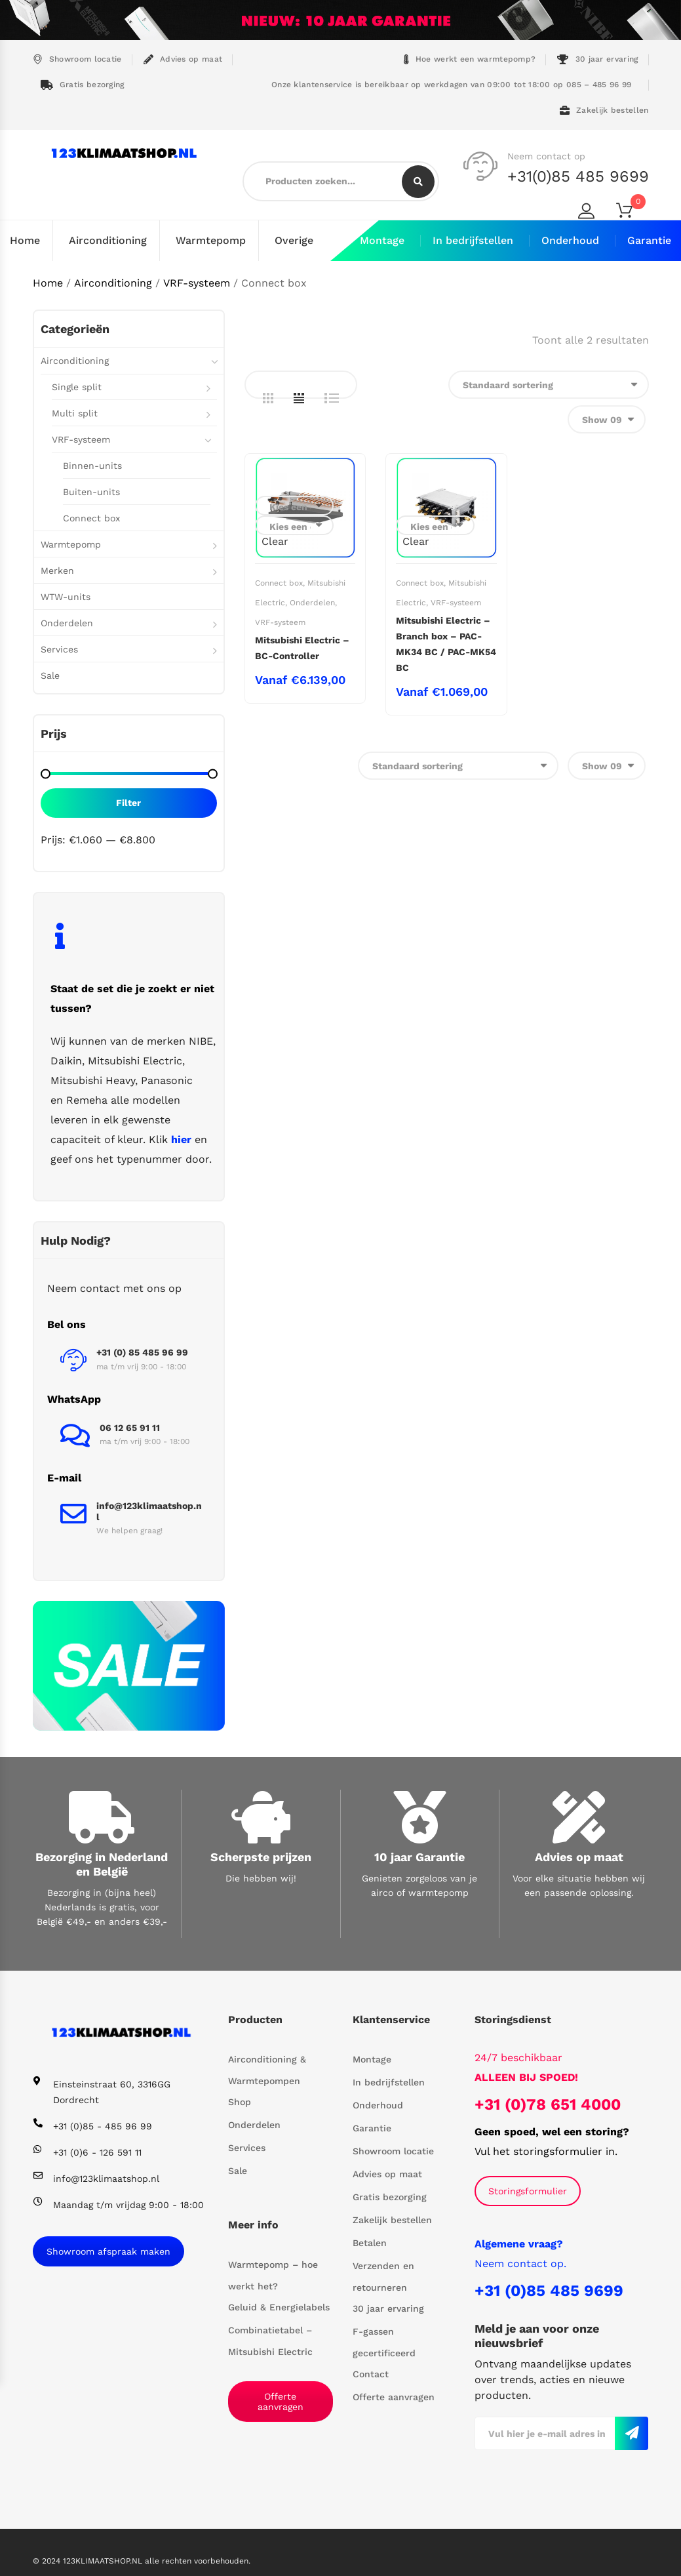  Describe the element at coordinates (450, 84) in the screenshot. I see `Onze klantenservice is bereikbaar op werkdagen van 09:00 tot 18:00 op 085 – 485 96 99` at that location.